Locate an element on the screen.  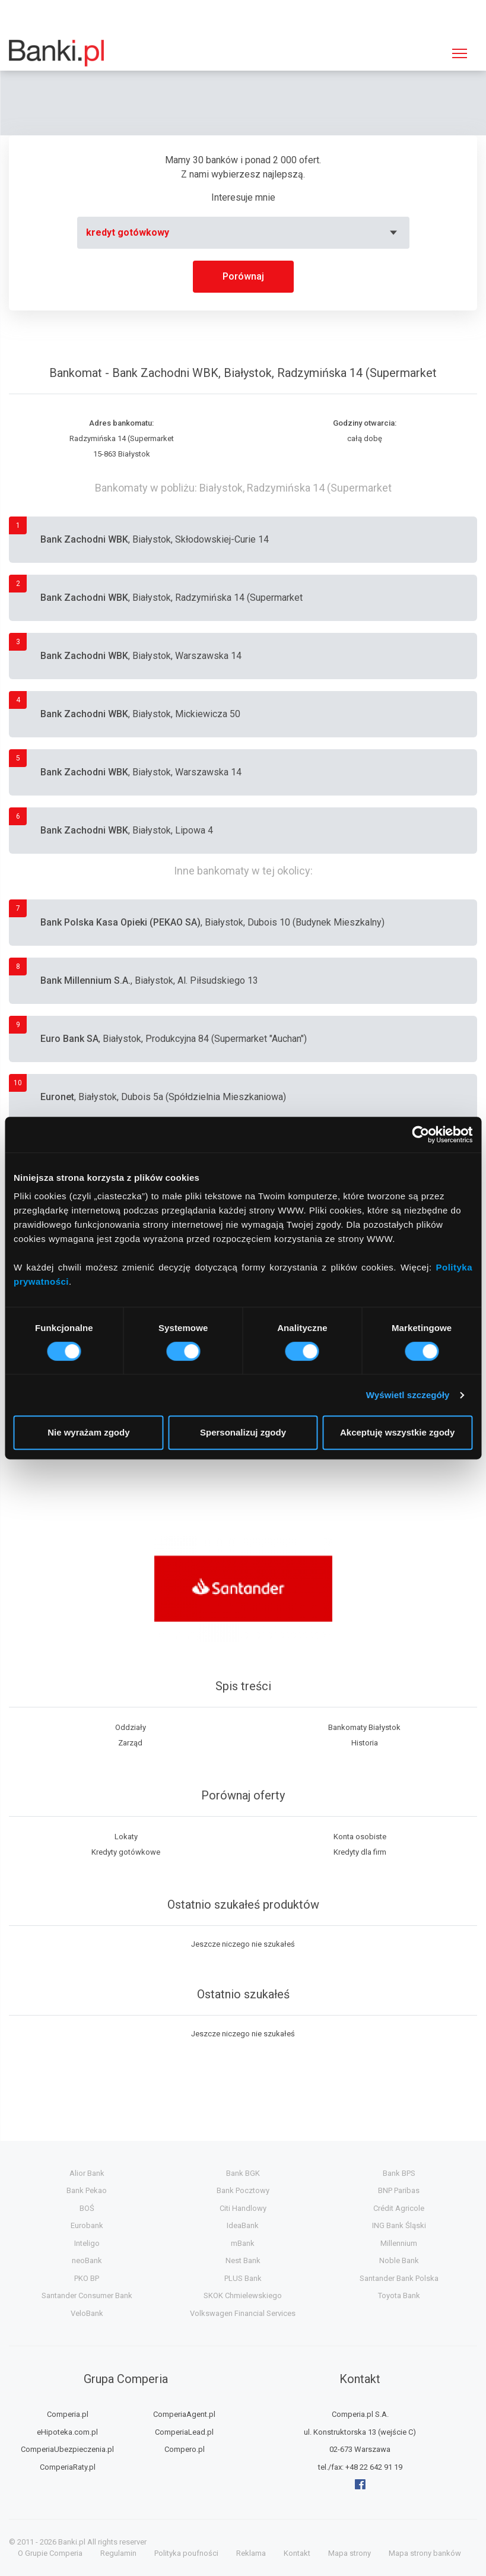
Bank Pekao is located at coordinates (86, 2190).